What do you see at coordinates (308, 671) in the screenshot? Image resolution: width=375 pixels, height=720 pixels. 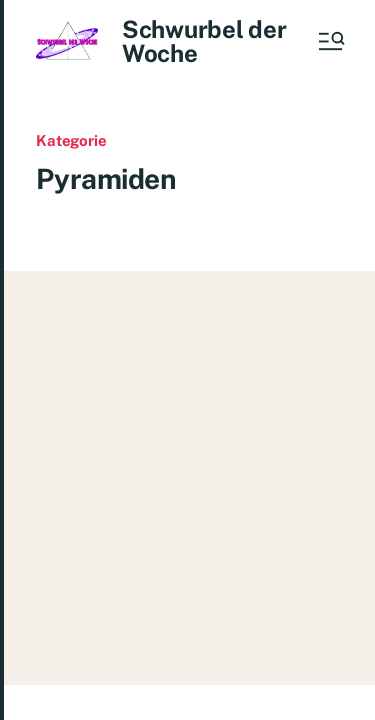 I see `Impressum` at bounding box center [308, 671].